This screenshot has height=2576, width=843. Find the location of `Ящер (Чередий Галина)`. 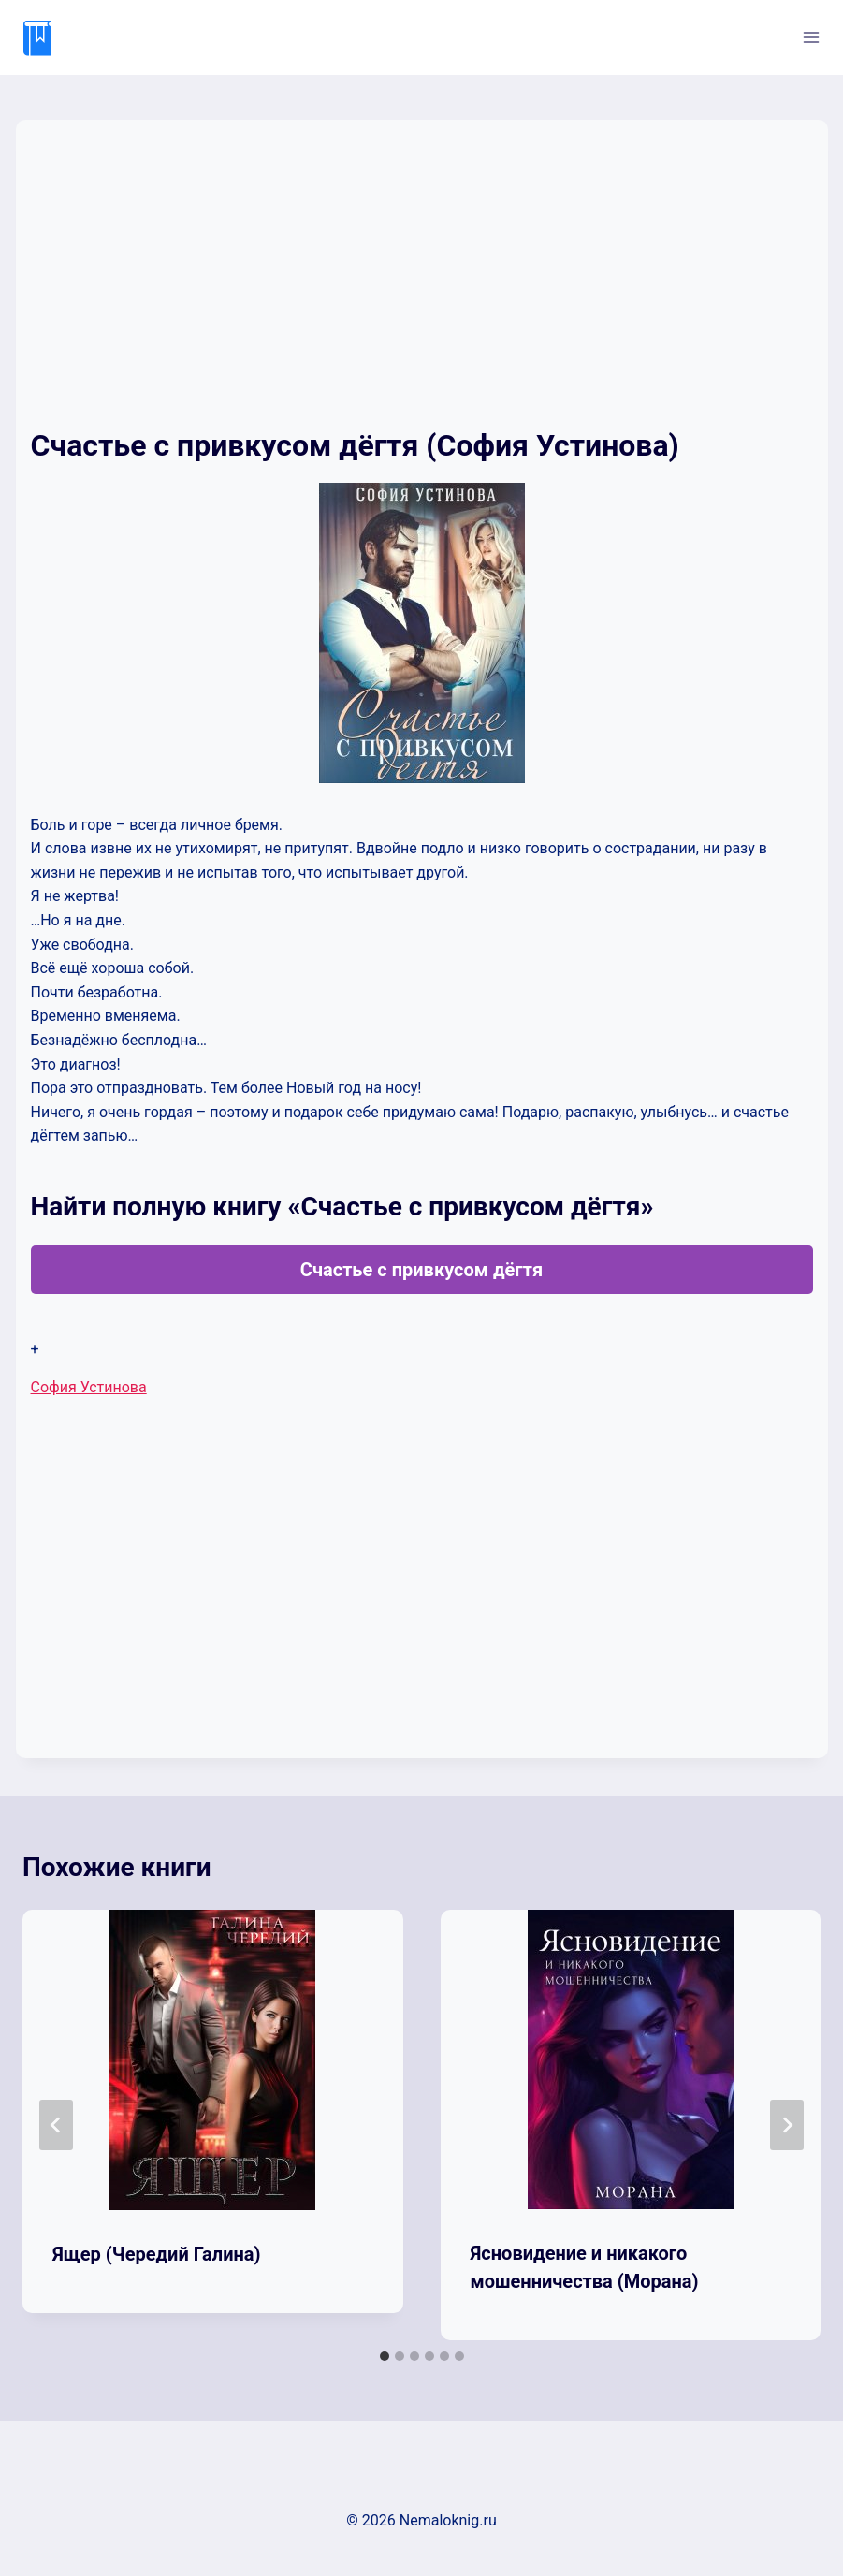

Ящер (Чередий Галина) is located at coordinates (156, 2254).